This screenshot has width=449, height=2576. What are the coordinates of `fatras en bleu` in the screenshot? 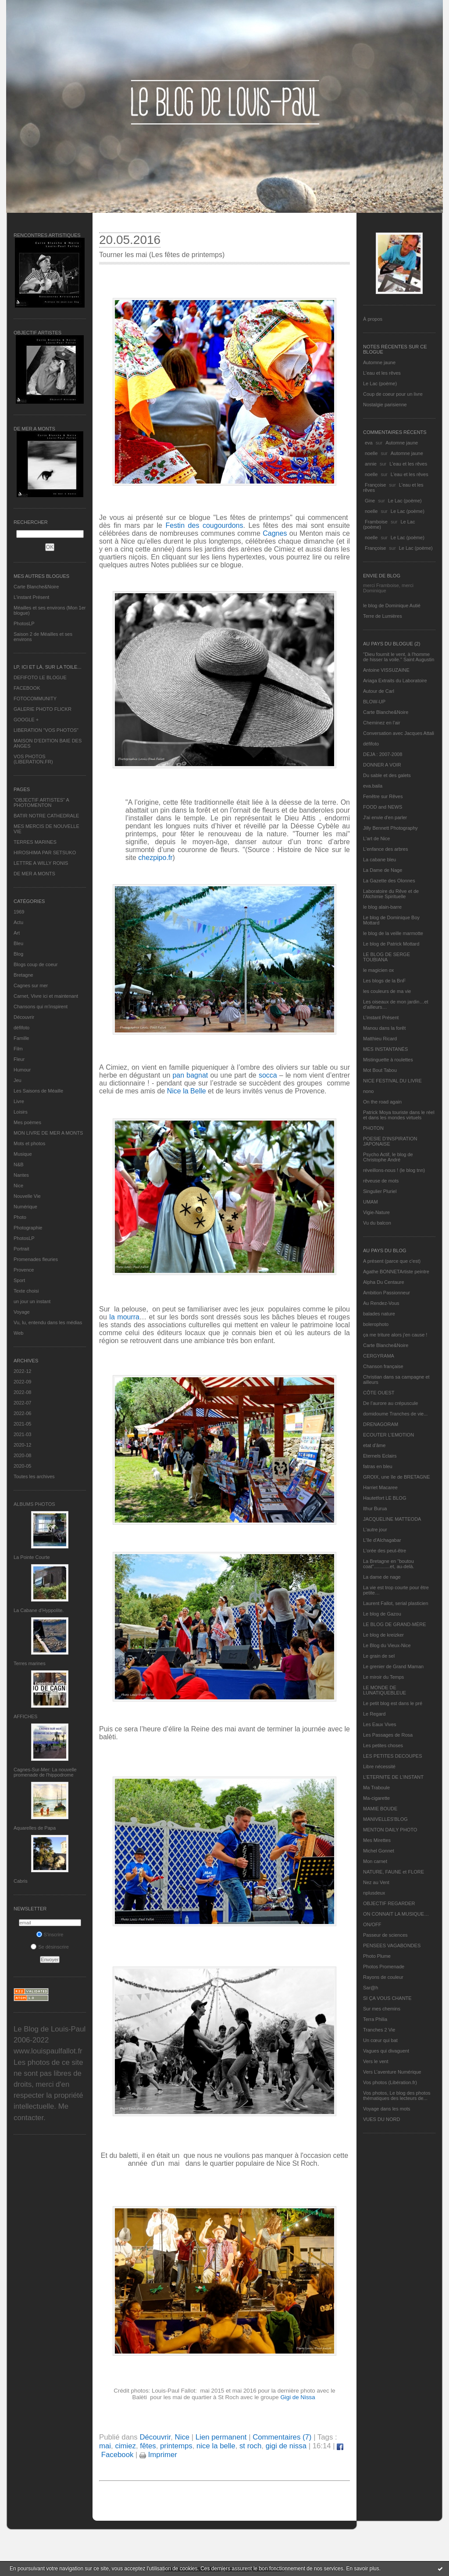 It's located at (377, 1466).